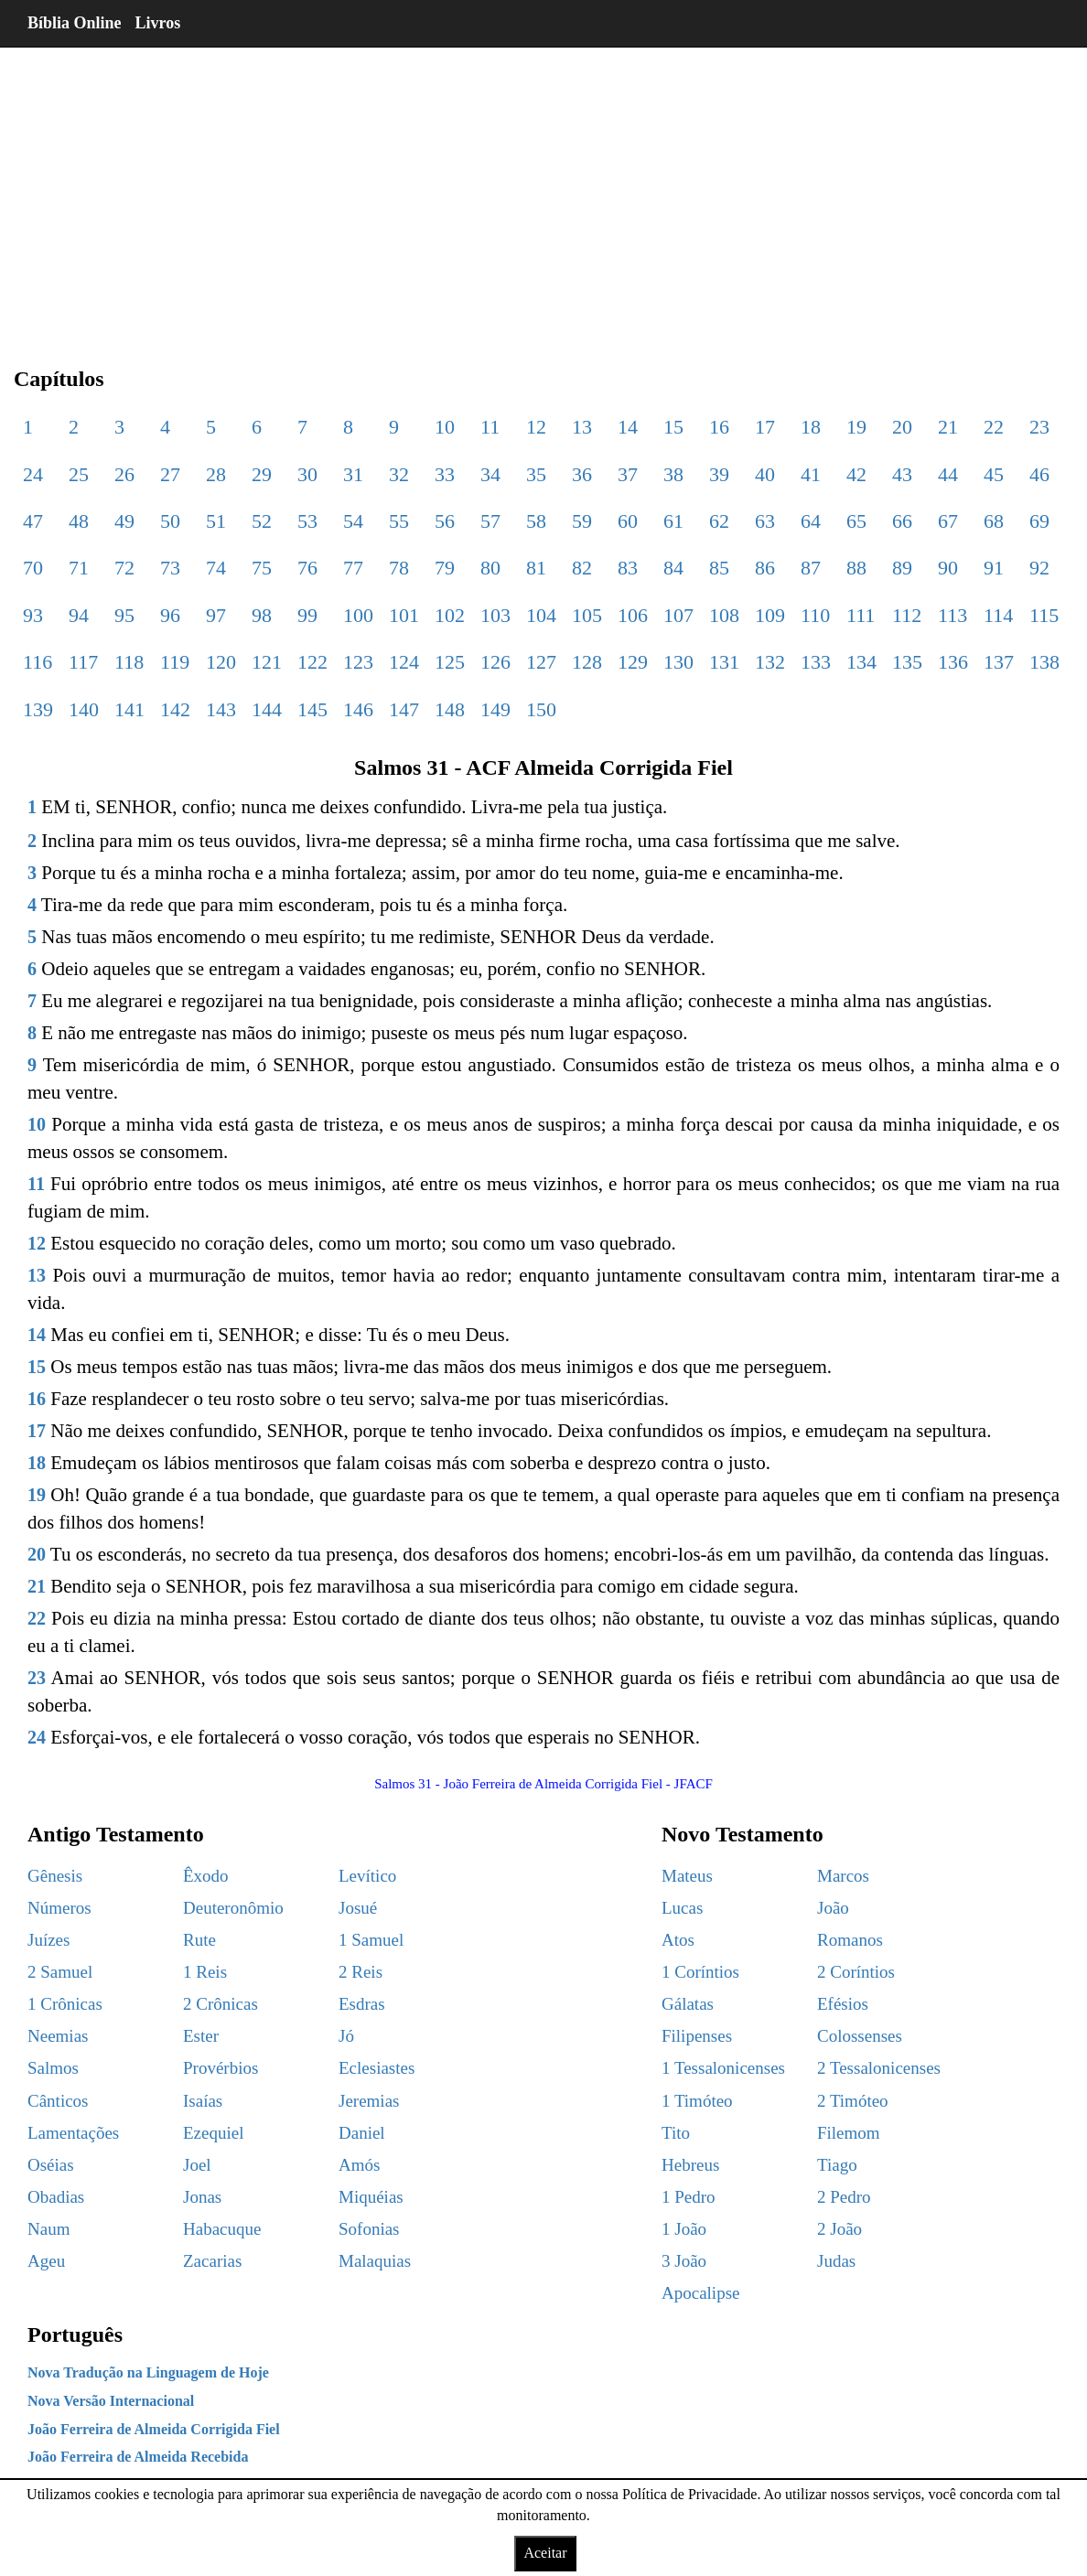 The width and height of the screenshot is (1087, 2576). What do you see at coordinates (353, 474) in the screenshot?
I see `31` at bounding box center [353, 474].